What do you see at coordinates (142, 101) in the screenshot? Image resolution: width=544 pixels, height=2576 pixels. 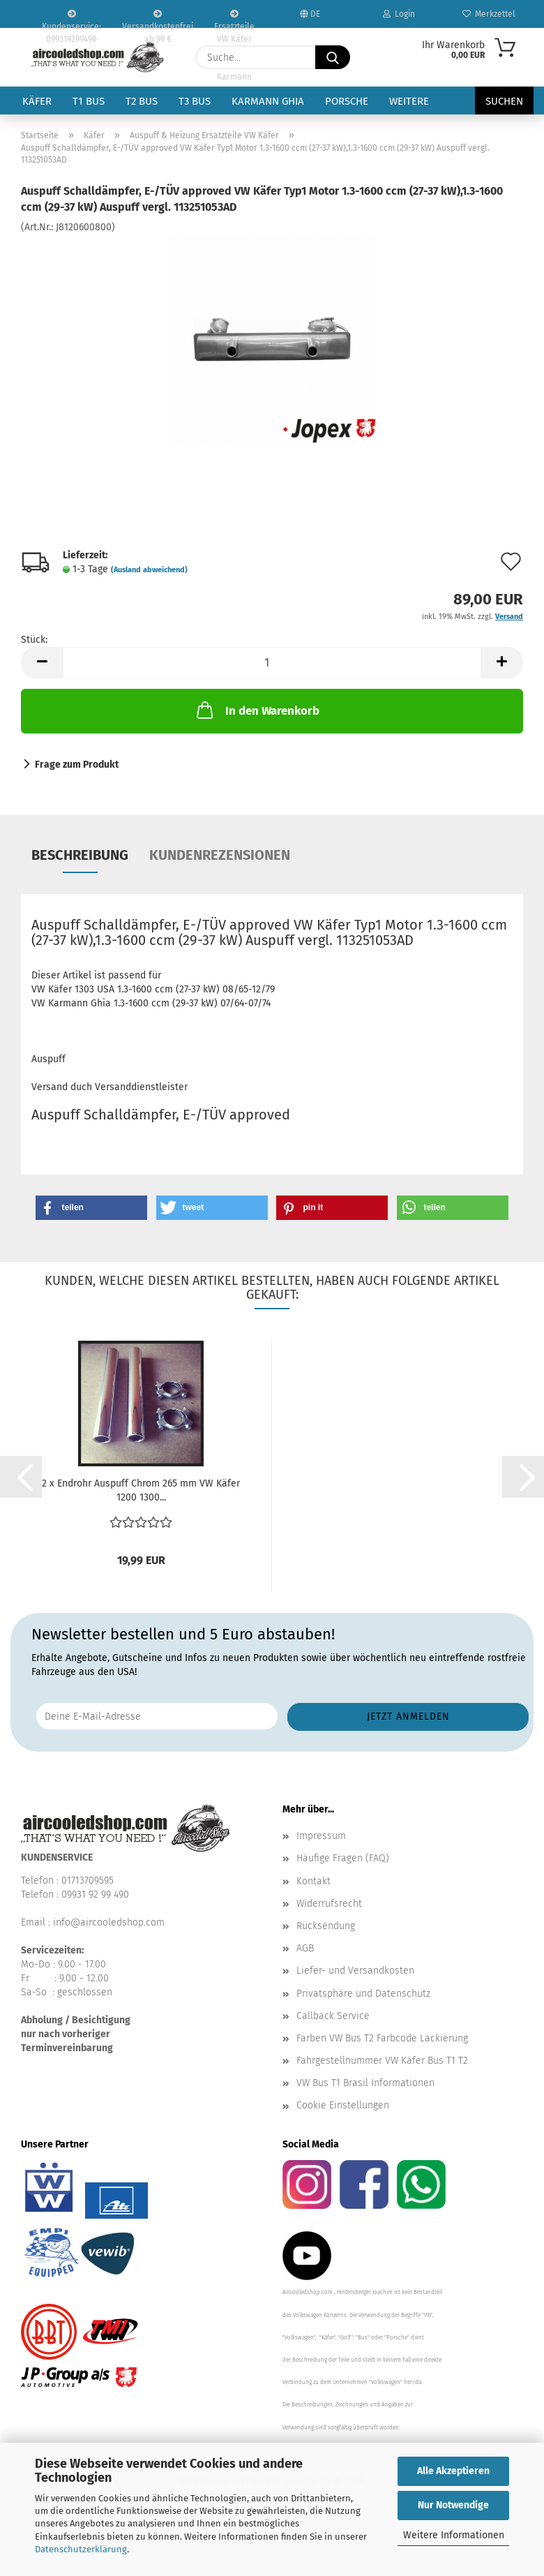 I see `T2 Bus` at bounding box center [142, 101].